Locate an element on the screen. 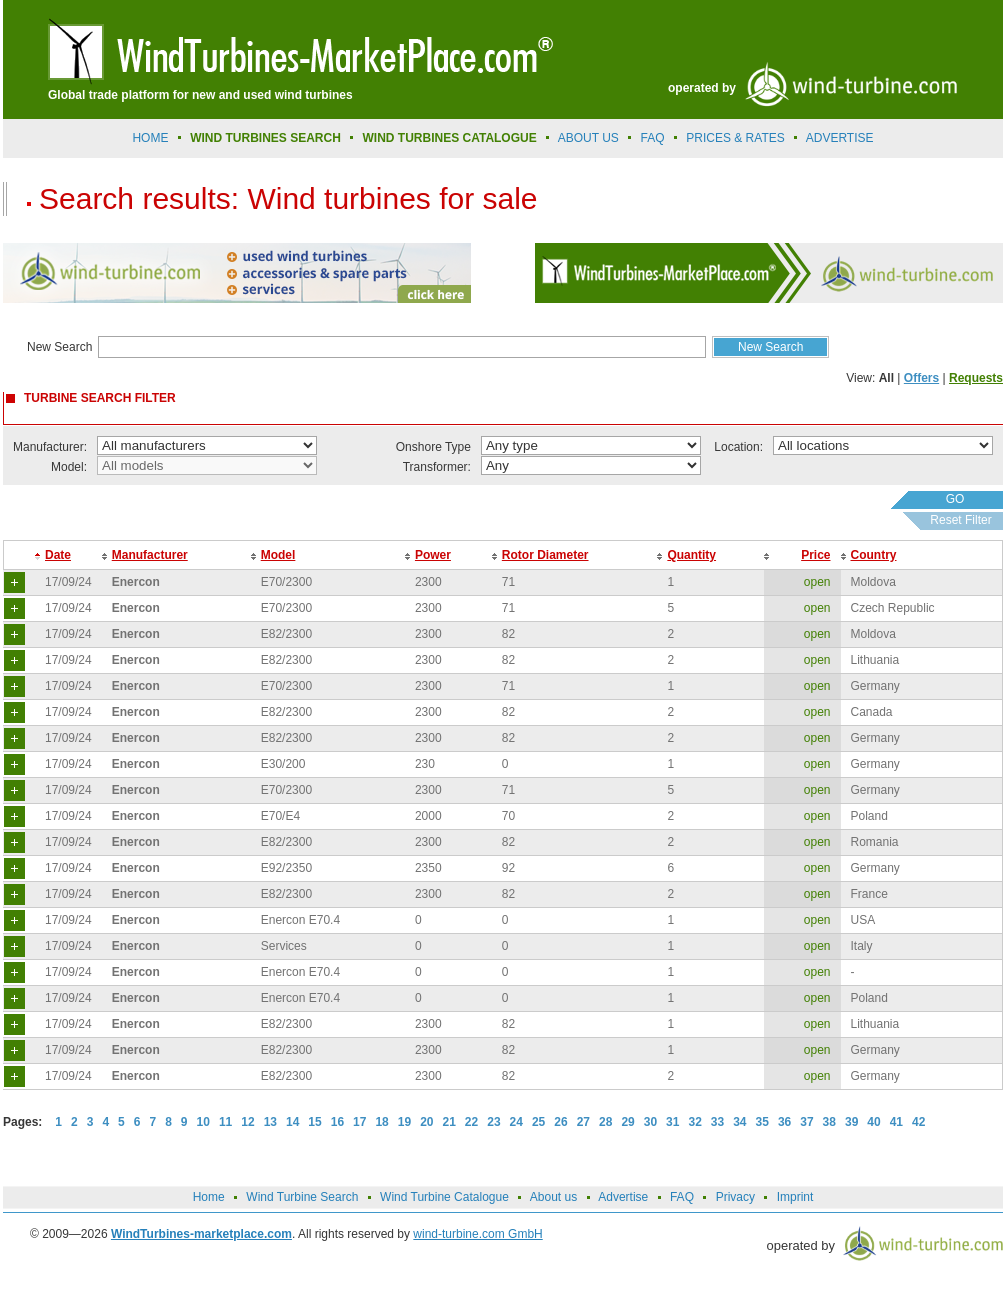  29 is located at coordinates (627, 1122).